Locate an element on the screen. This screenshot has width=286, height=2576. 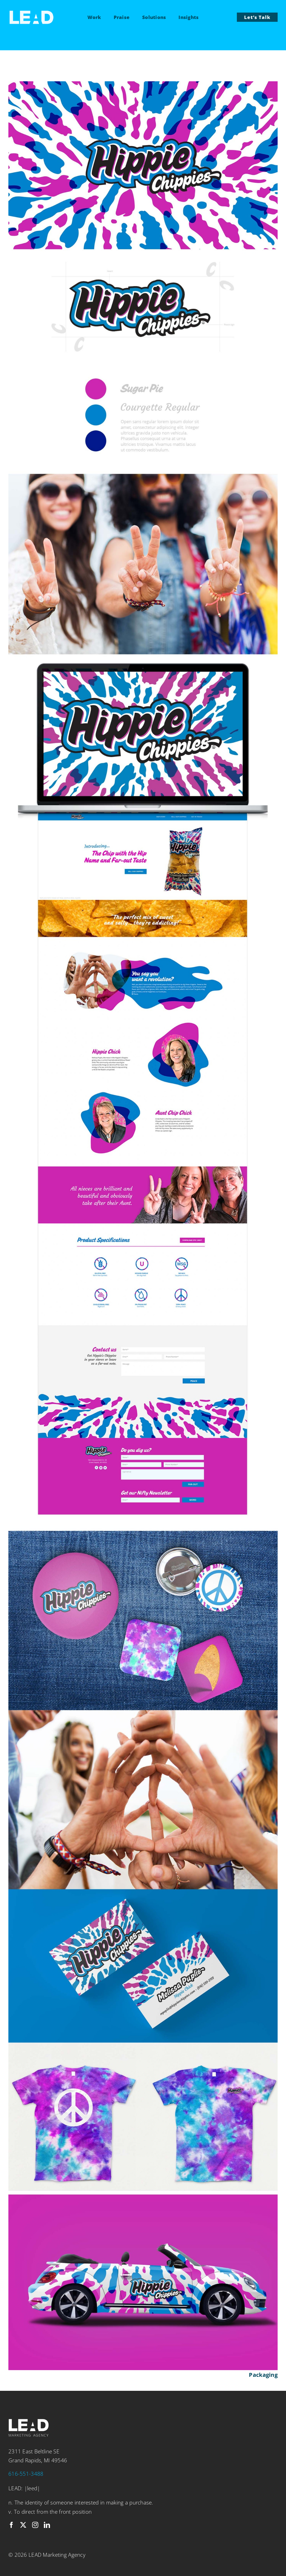
[linkedin] is located at coordinates (47, 2525).